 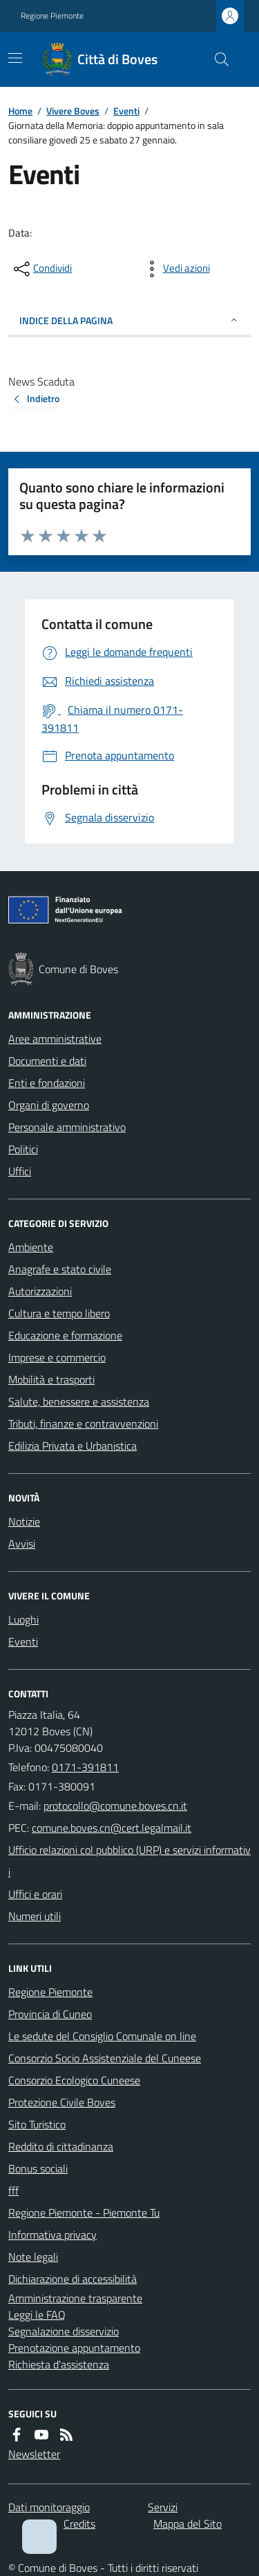 I want to click on Ufficio relazioni col pubblico (URP) e servizi informativi, so click(x=129, y=1860).